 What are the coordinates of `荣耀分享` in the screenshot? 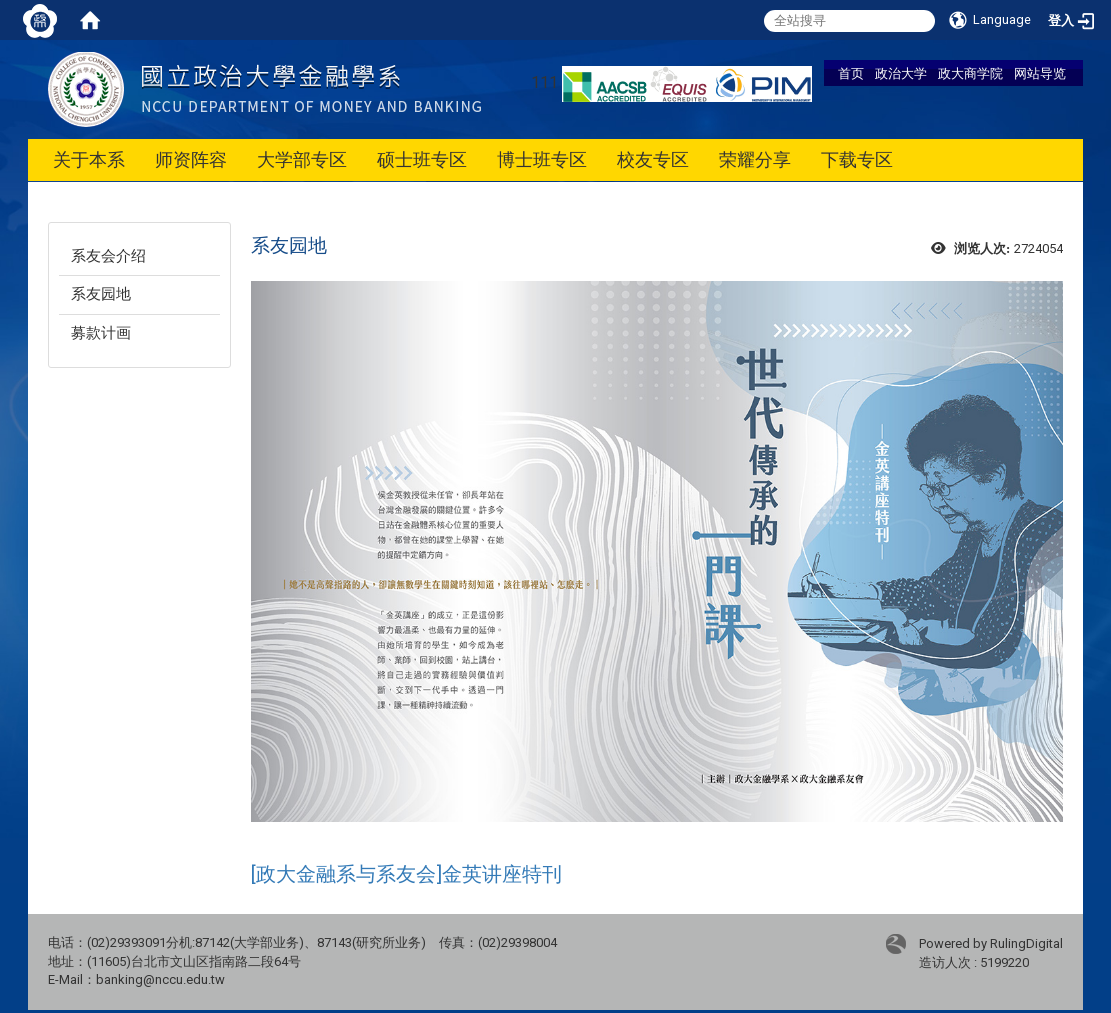 It's located at (755, 159).